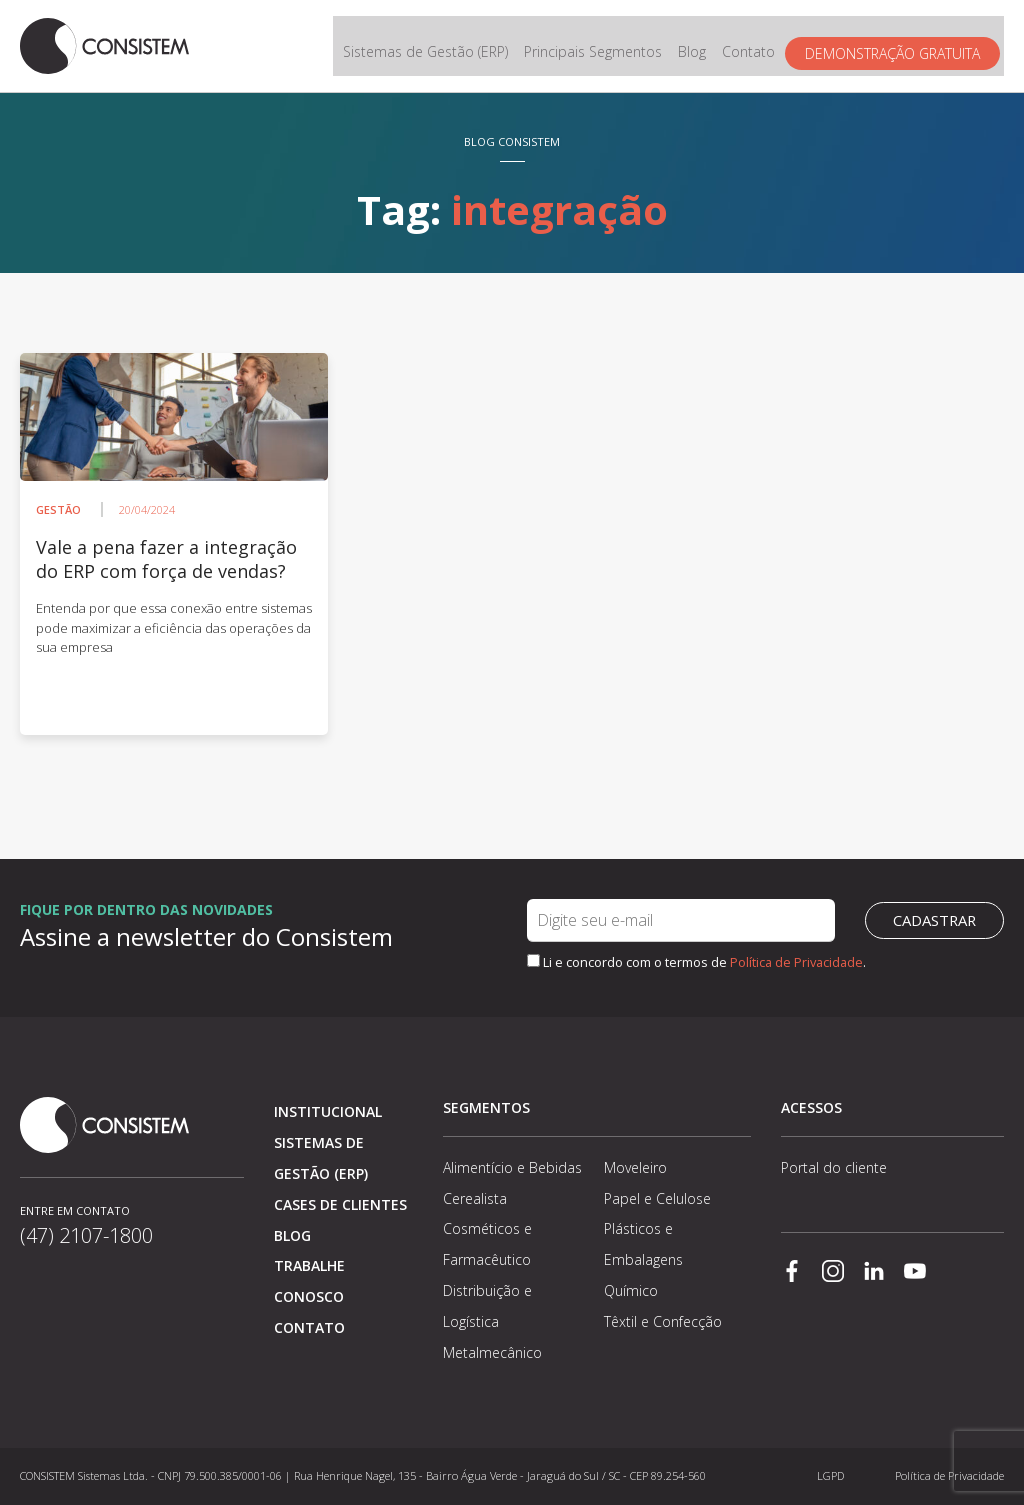 This screenshot has width=1024, height=1505. Describe the element at coordinates (663, 1321) in the screenshot. I see `Têxtil e Confecção` at that location.